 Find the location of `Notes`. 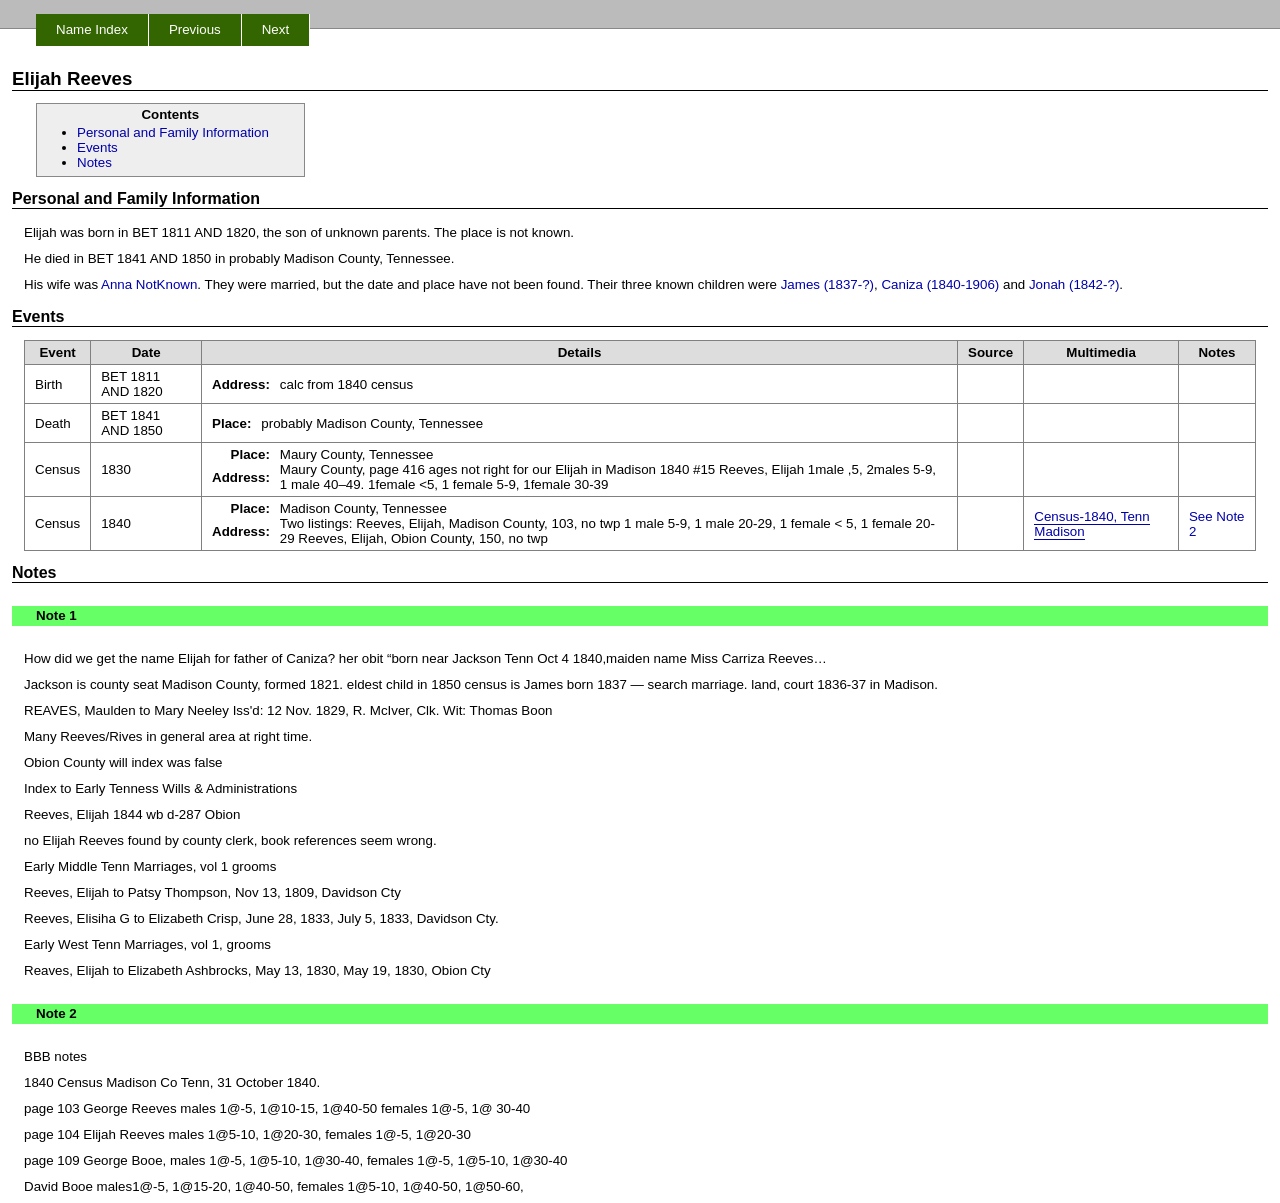

Notes is located at coordinates (94, 162).